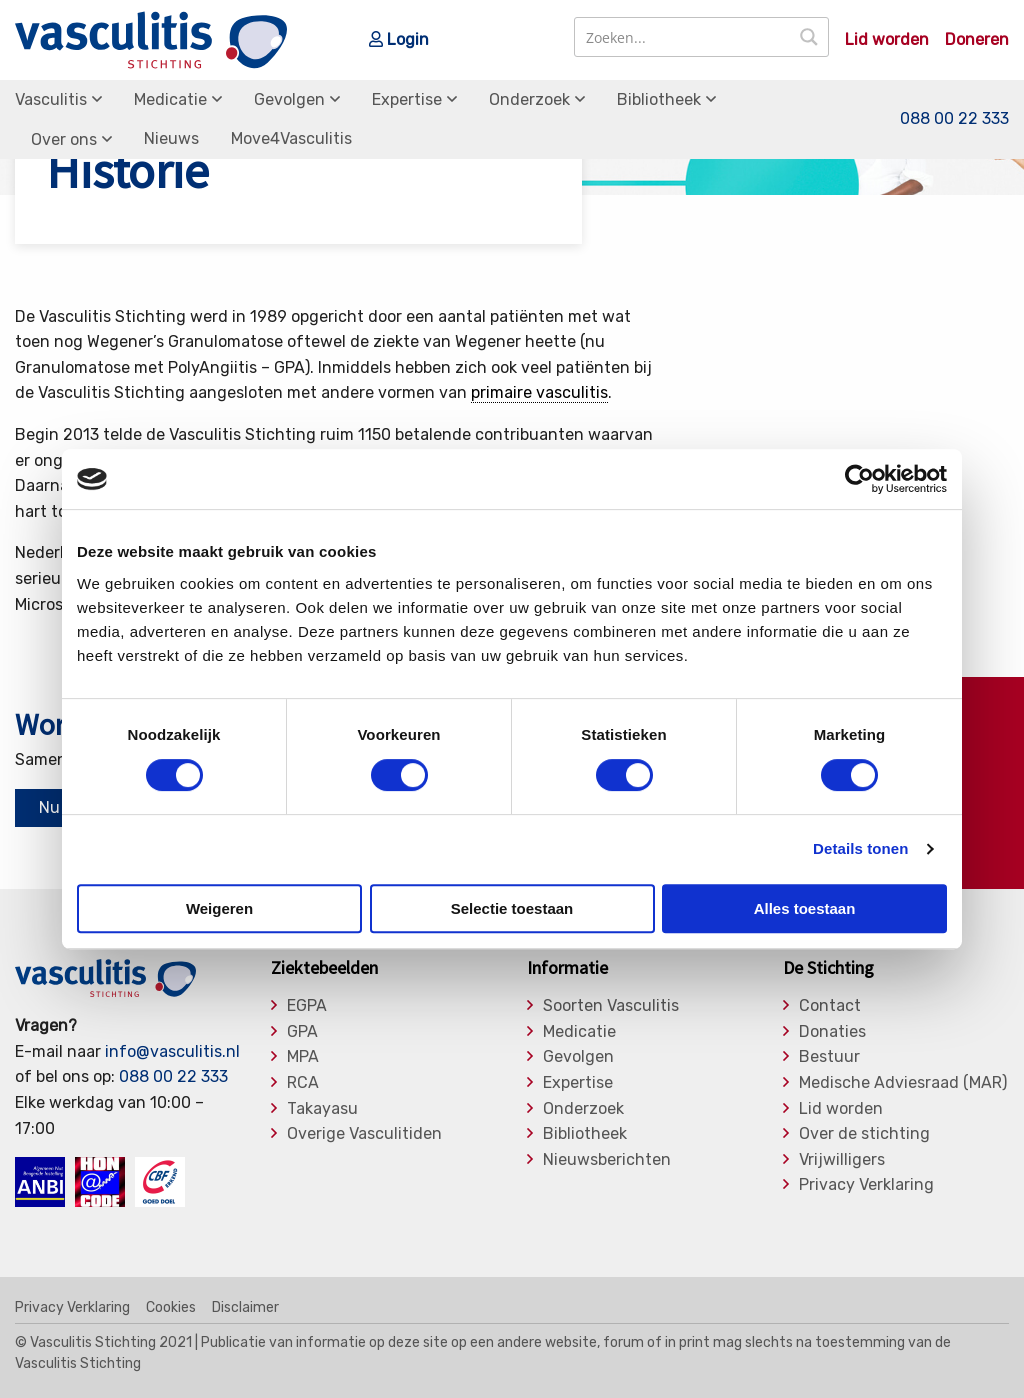 The image size is (1024, 1398). Describe the element at coordinates (977, 40) in the screenshot. I see `Doneren` at that location.